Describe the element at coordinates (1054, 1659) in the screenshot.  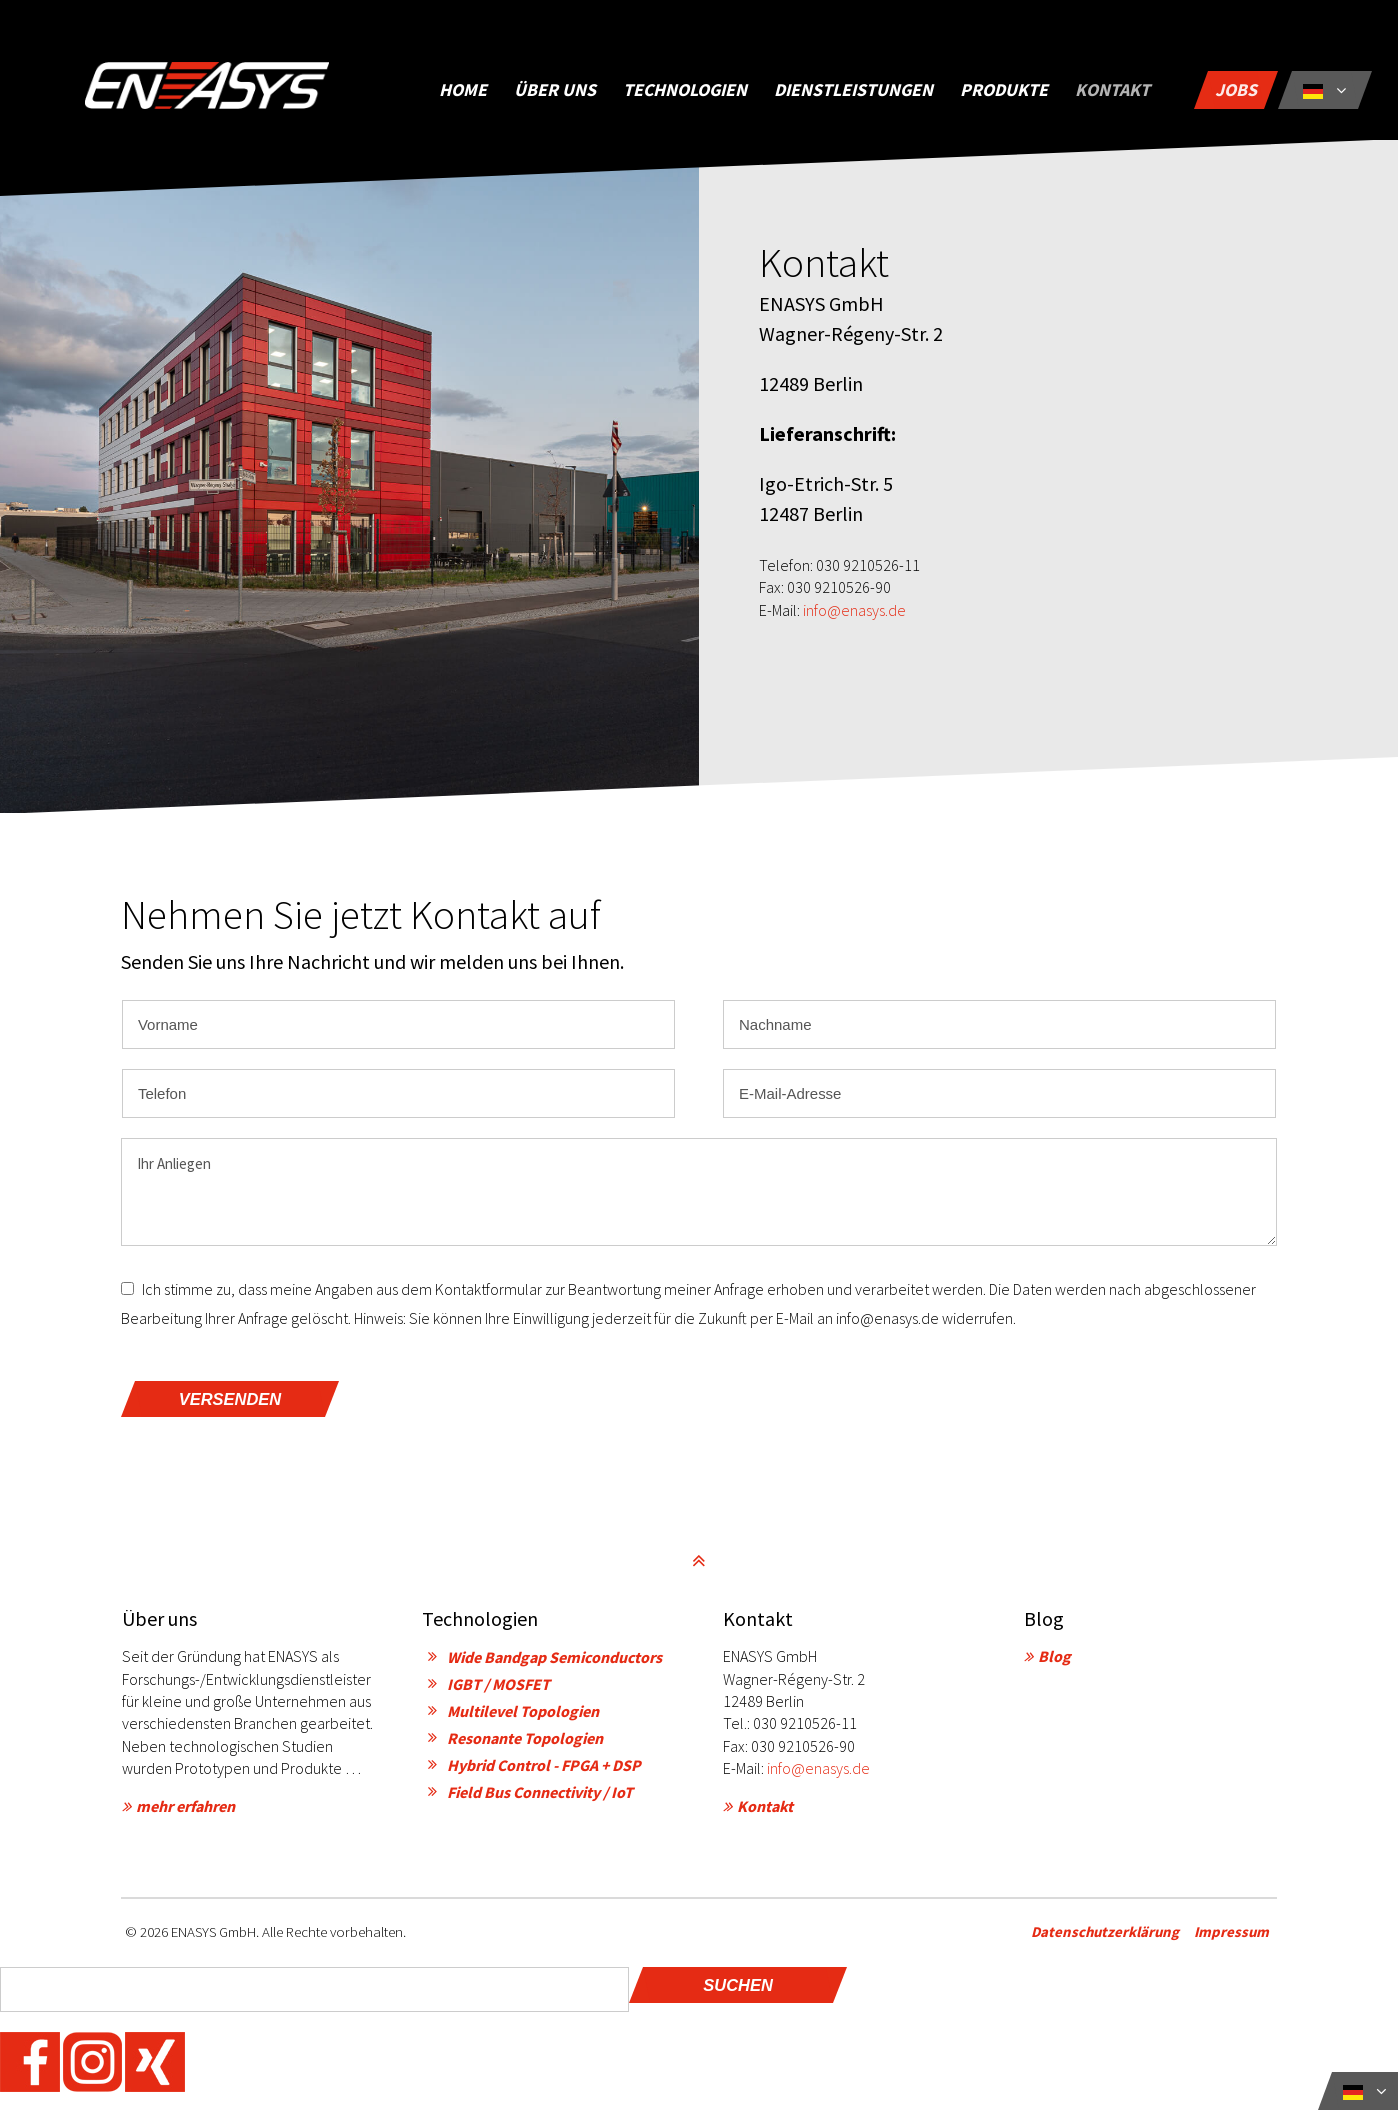
I see `Blog` at that location.